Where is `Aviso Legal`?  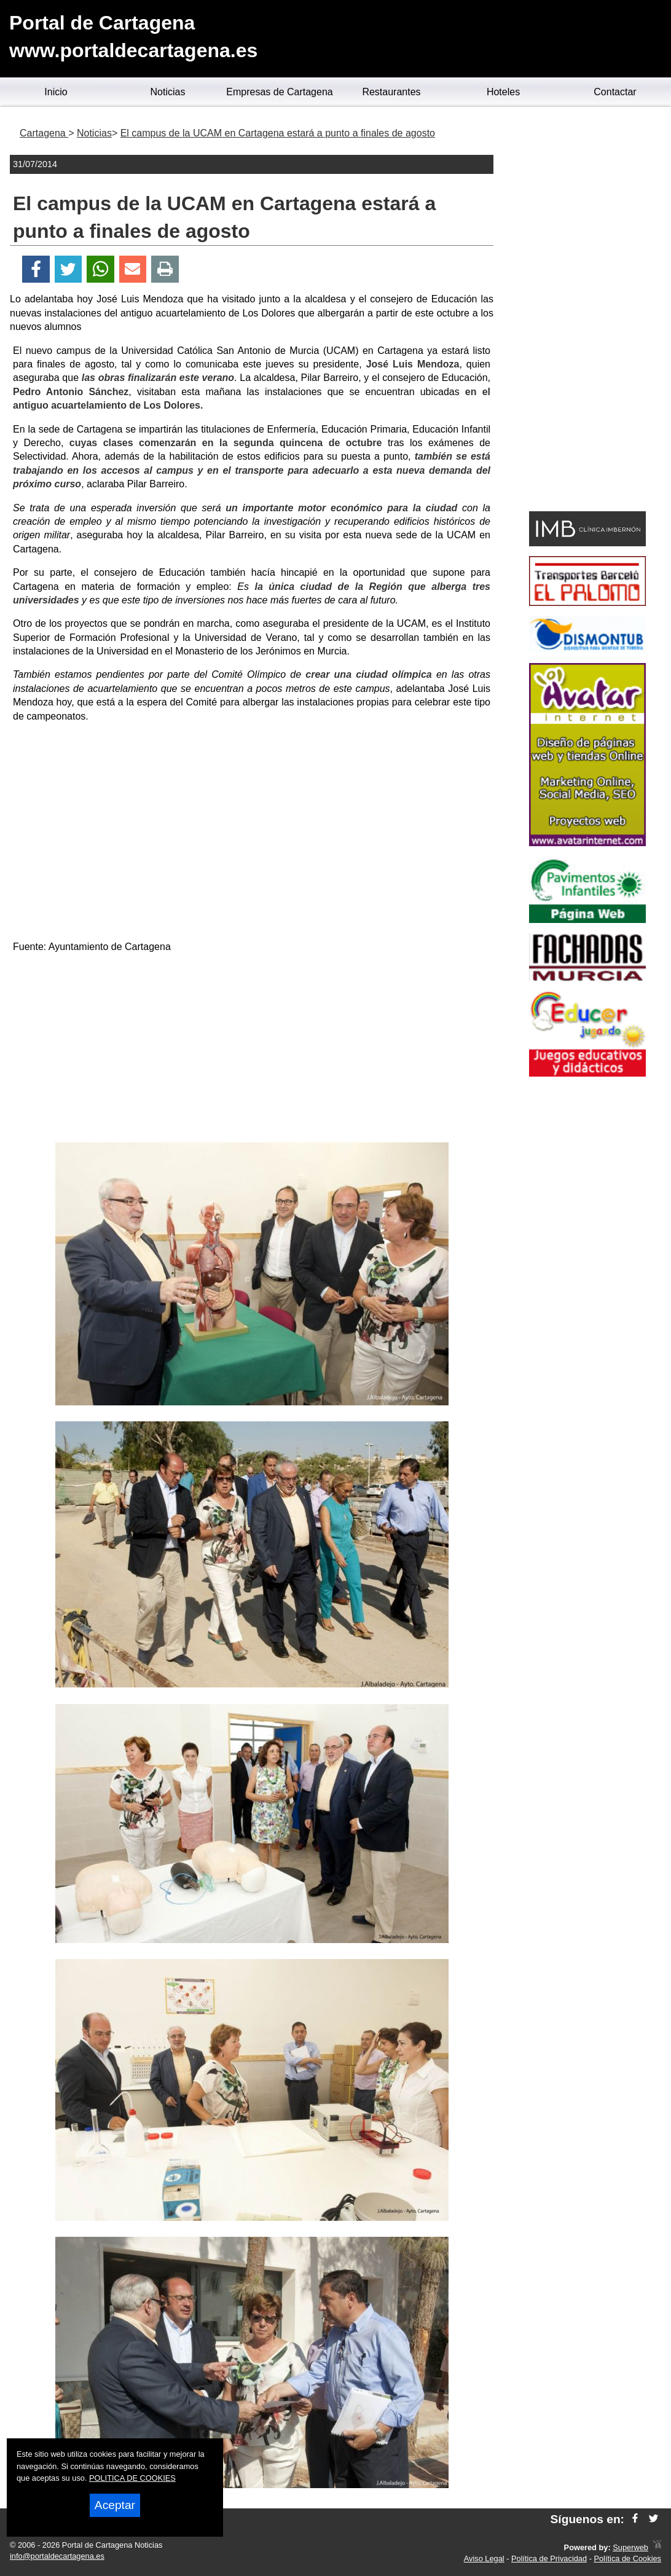 Aviso Legal is located at coordinates (484, 2558).